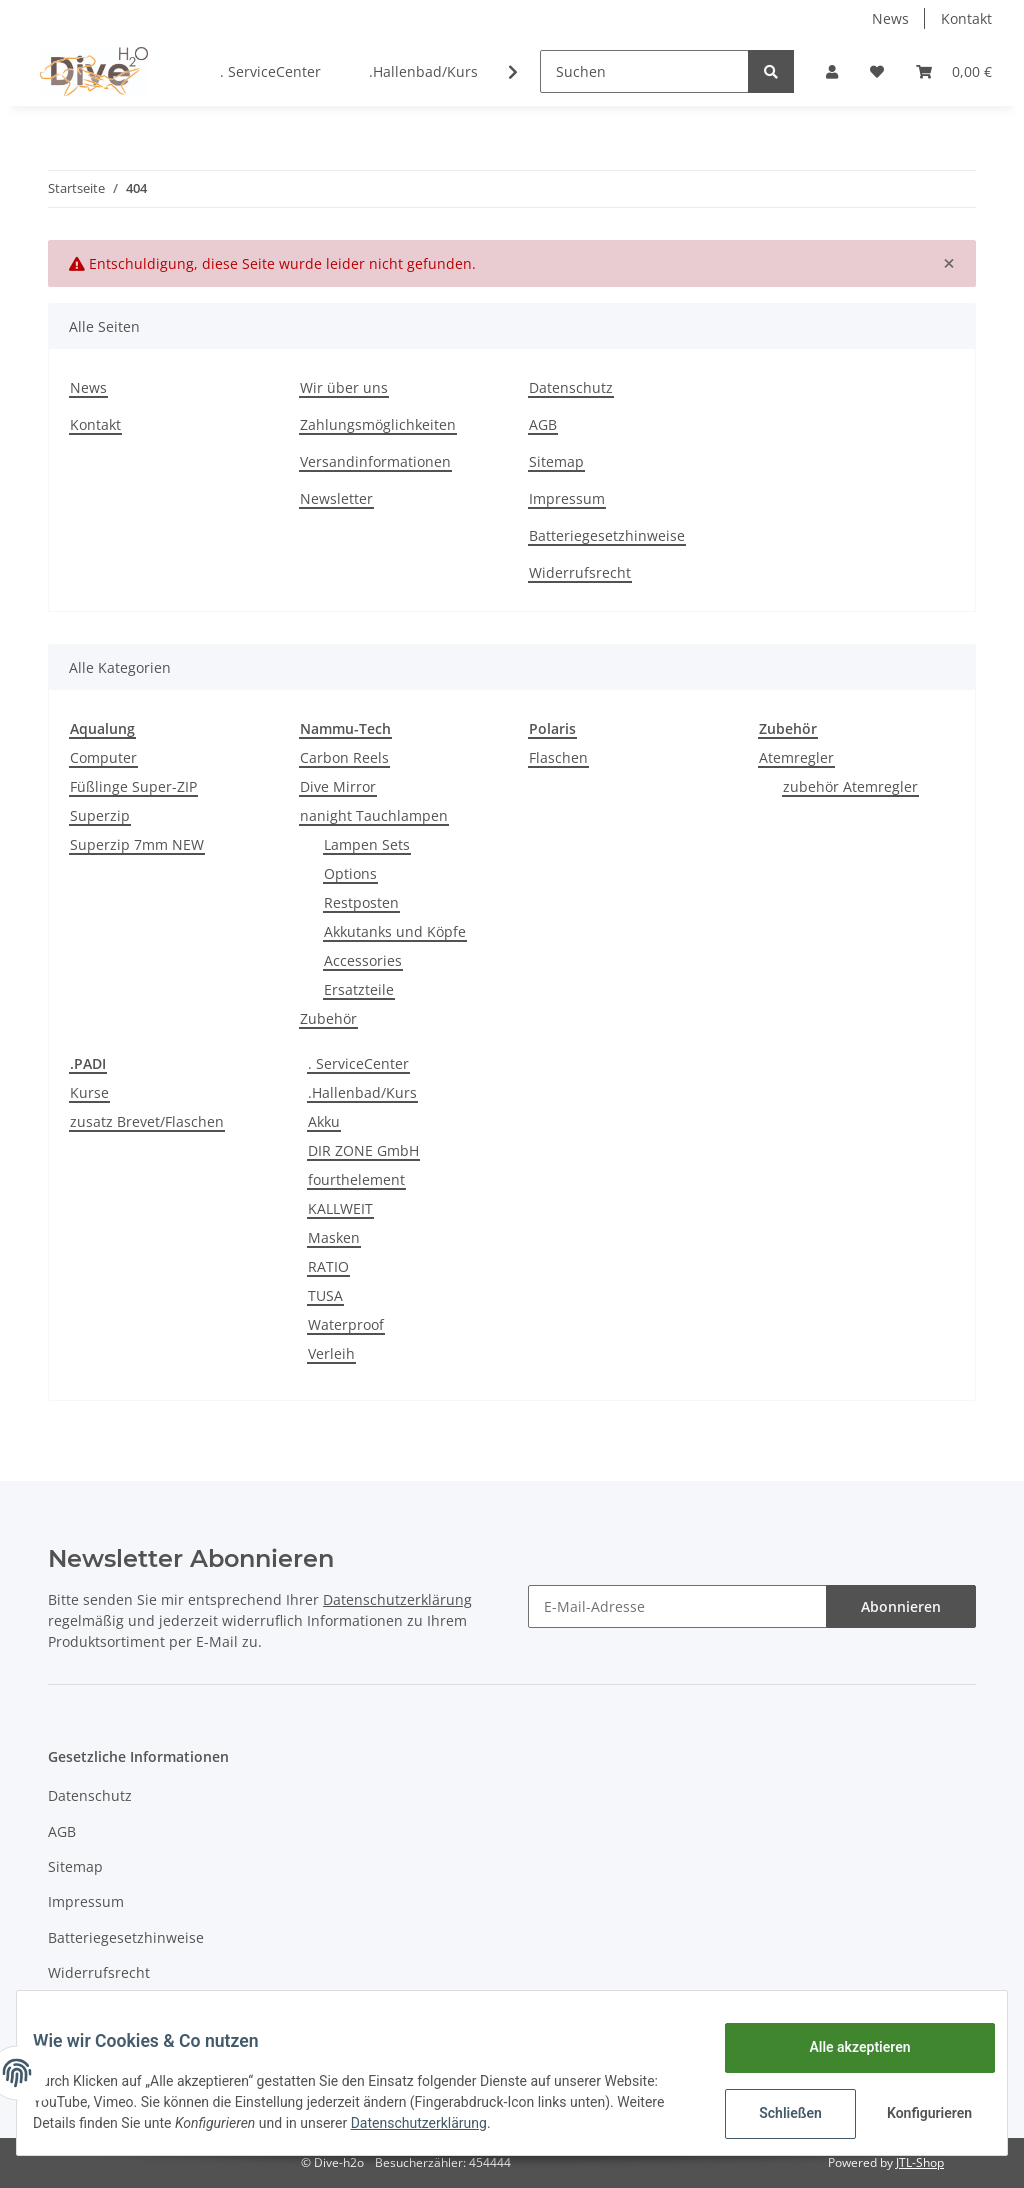  Describe the element at coordinates (103, 757) in the screenshot. I see `Computer` at that location.